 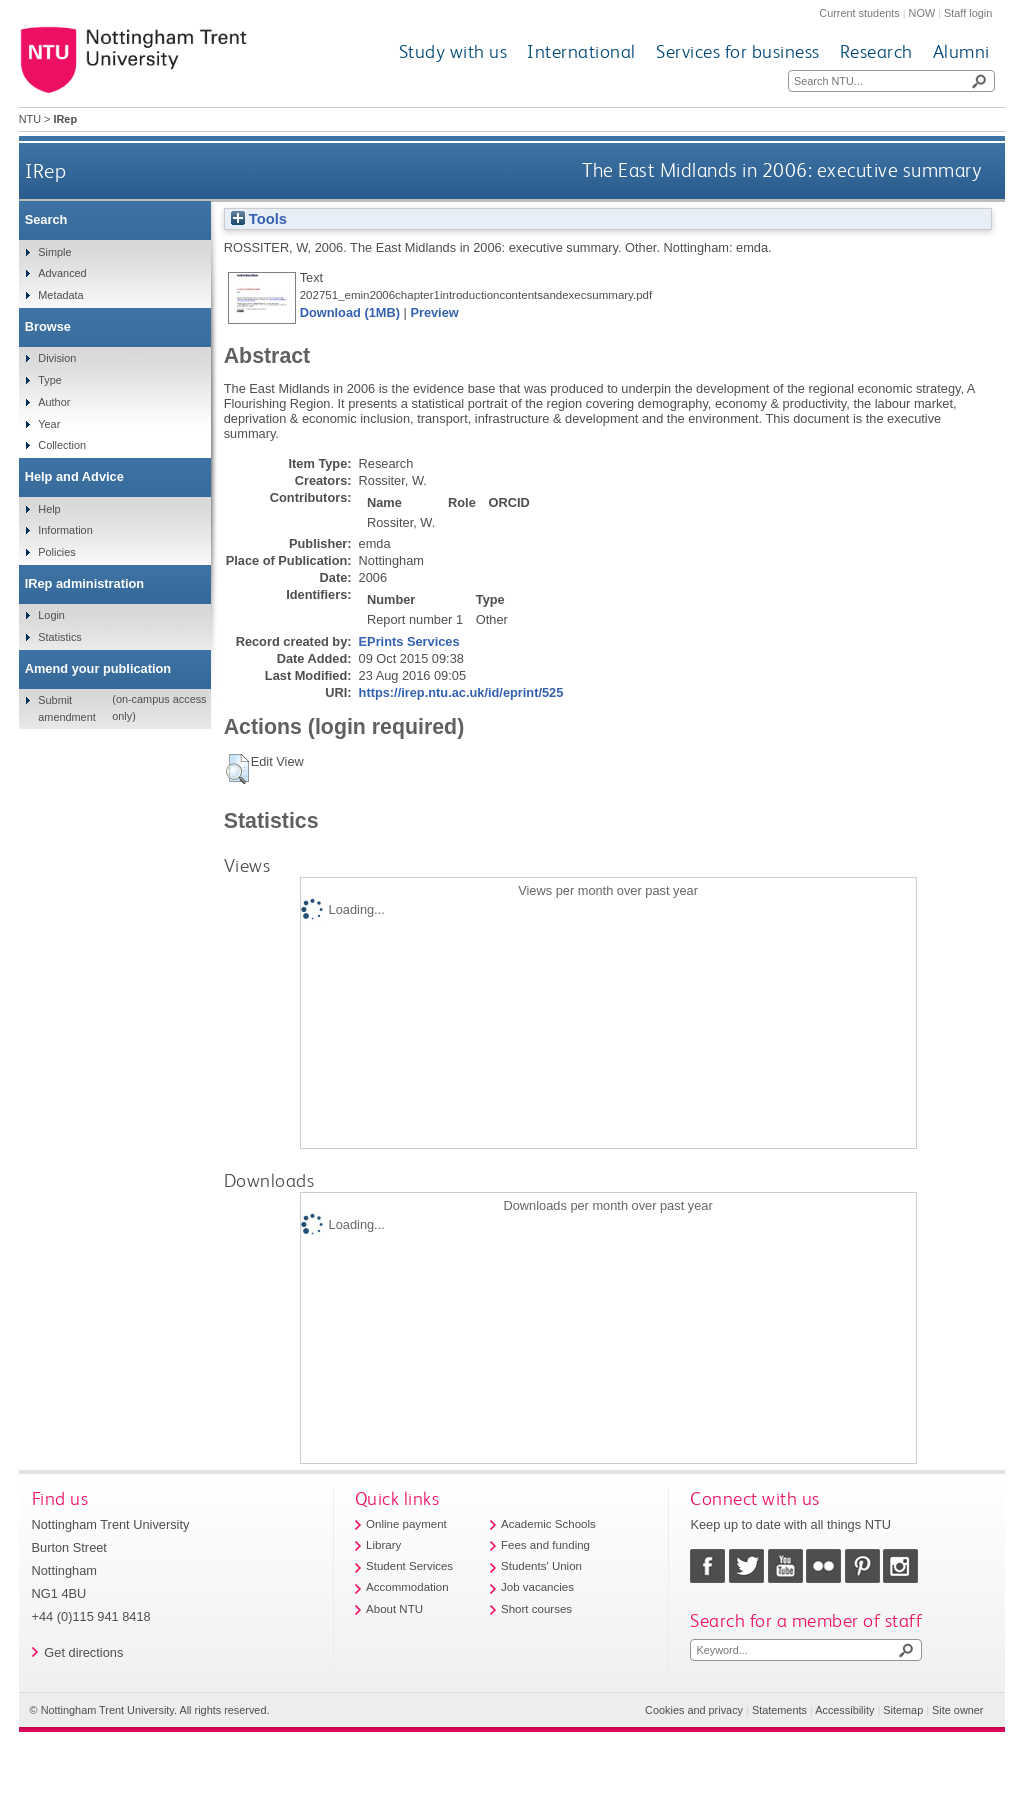 What do you see at coordinates (876, 51) in the screenshot?
I see `Research` at bounding box center [876, 51].